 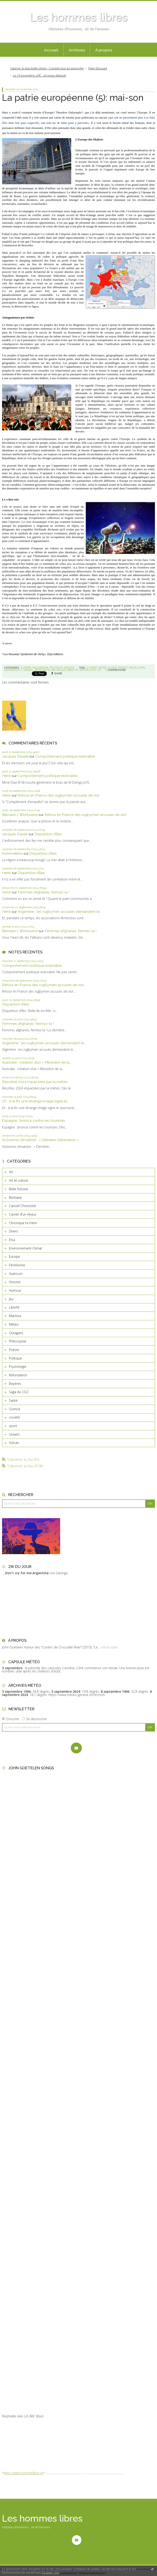 I want to click on europe, so click(x=92, y=667).